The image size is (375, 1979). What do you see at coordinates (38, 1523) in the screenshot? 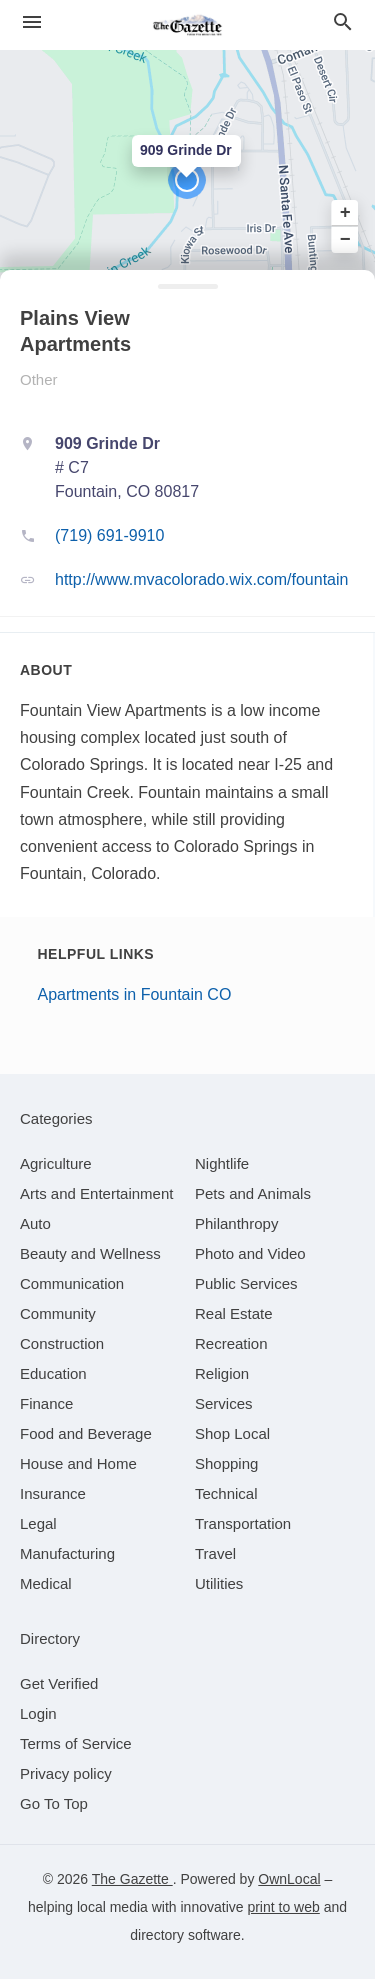
I see `[category Legal]` at bounding box center [38, 1523].